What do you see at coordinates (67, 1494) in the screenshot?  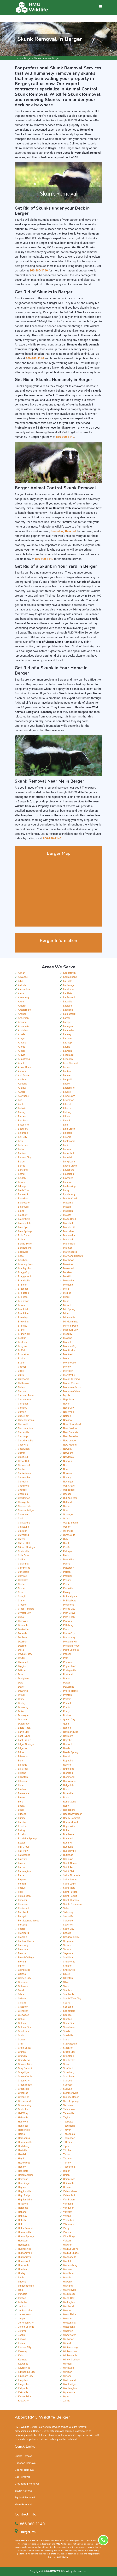 I see `Odessa` at bounding box center [67, 1494].